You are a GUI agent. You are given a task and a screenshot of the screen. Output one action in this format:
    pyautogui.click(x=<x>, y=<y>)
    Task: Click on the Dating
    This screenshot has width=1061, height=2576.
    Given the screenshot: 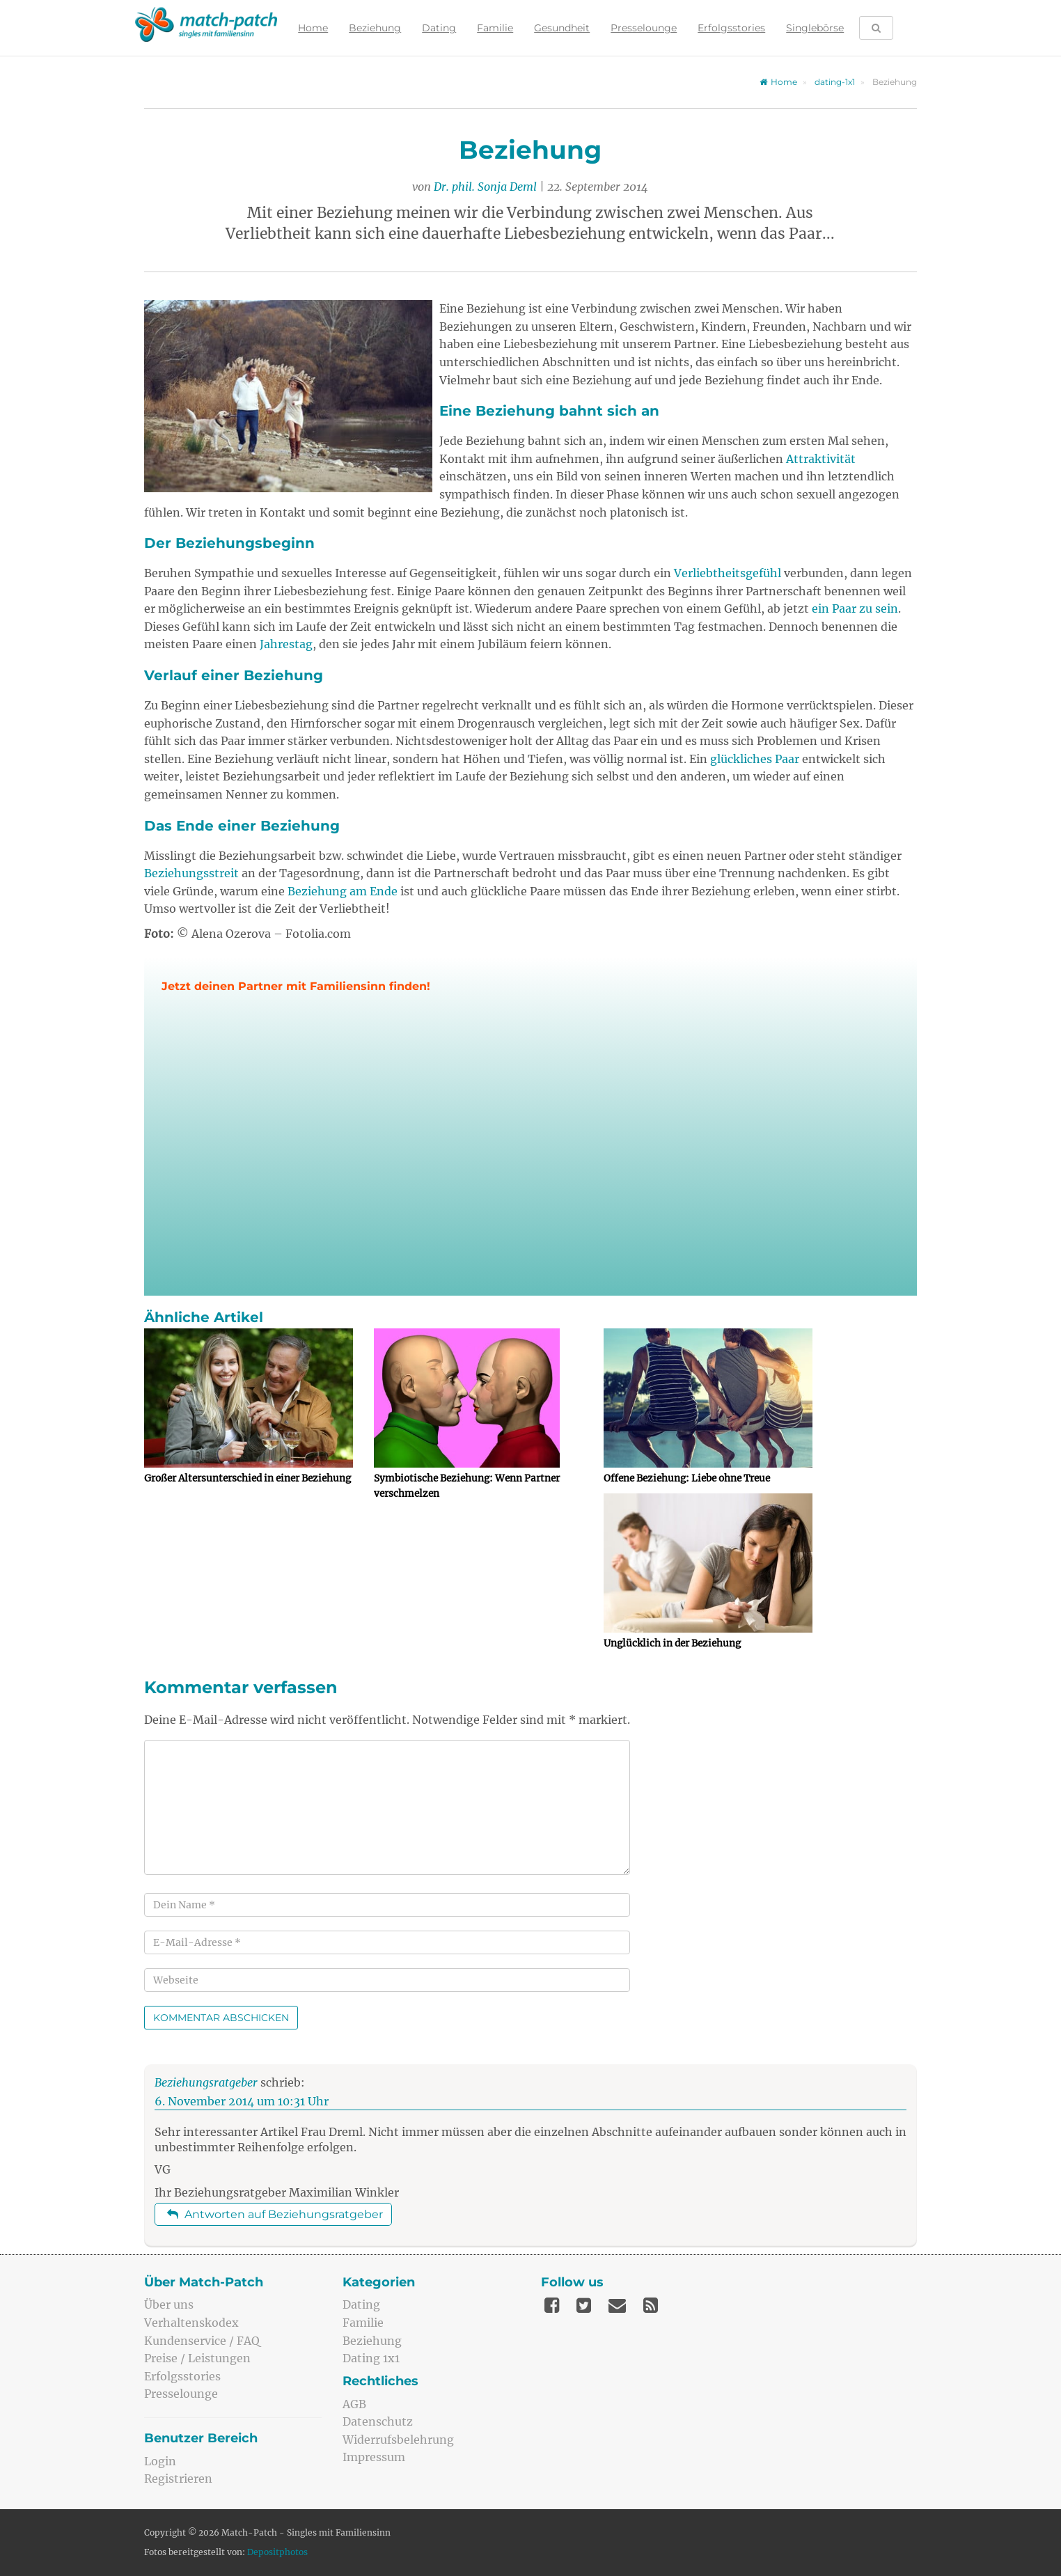 What is the action you would take?
    pyautogui.click(x=438, y=28)
    